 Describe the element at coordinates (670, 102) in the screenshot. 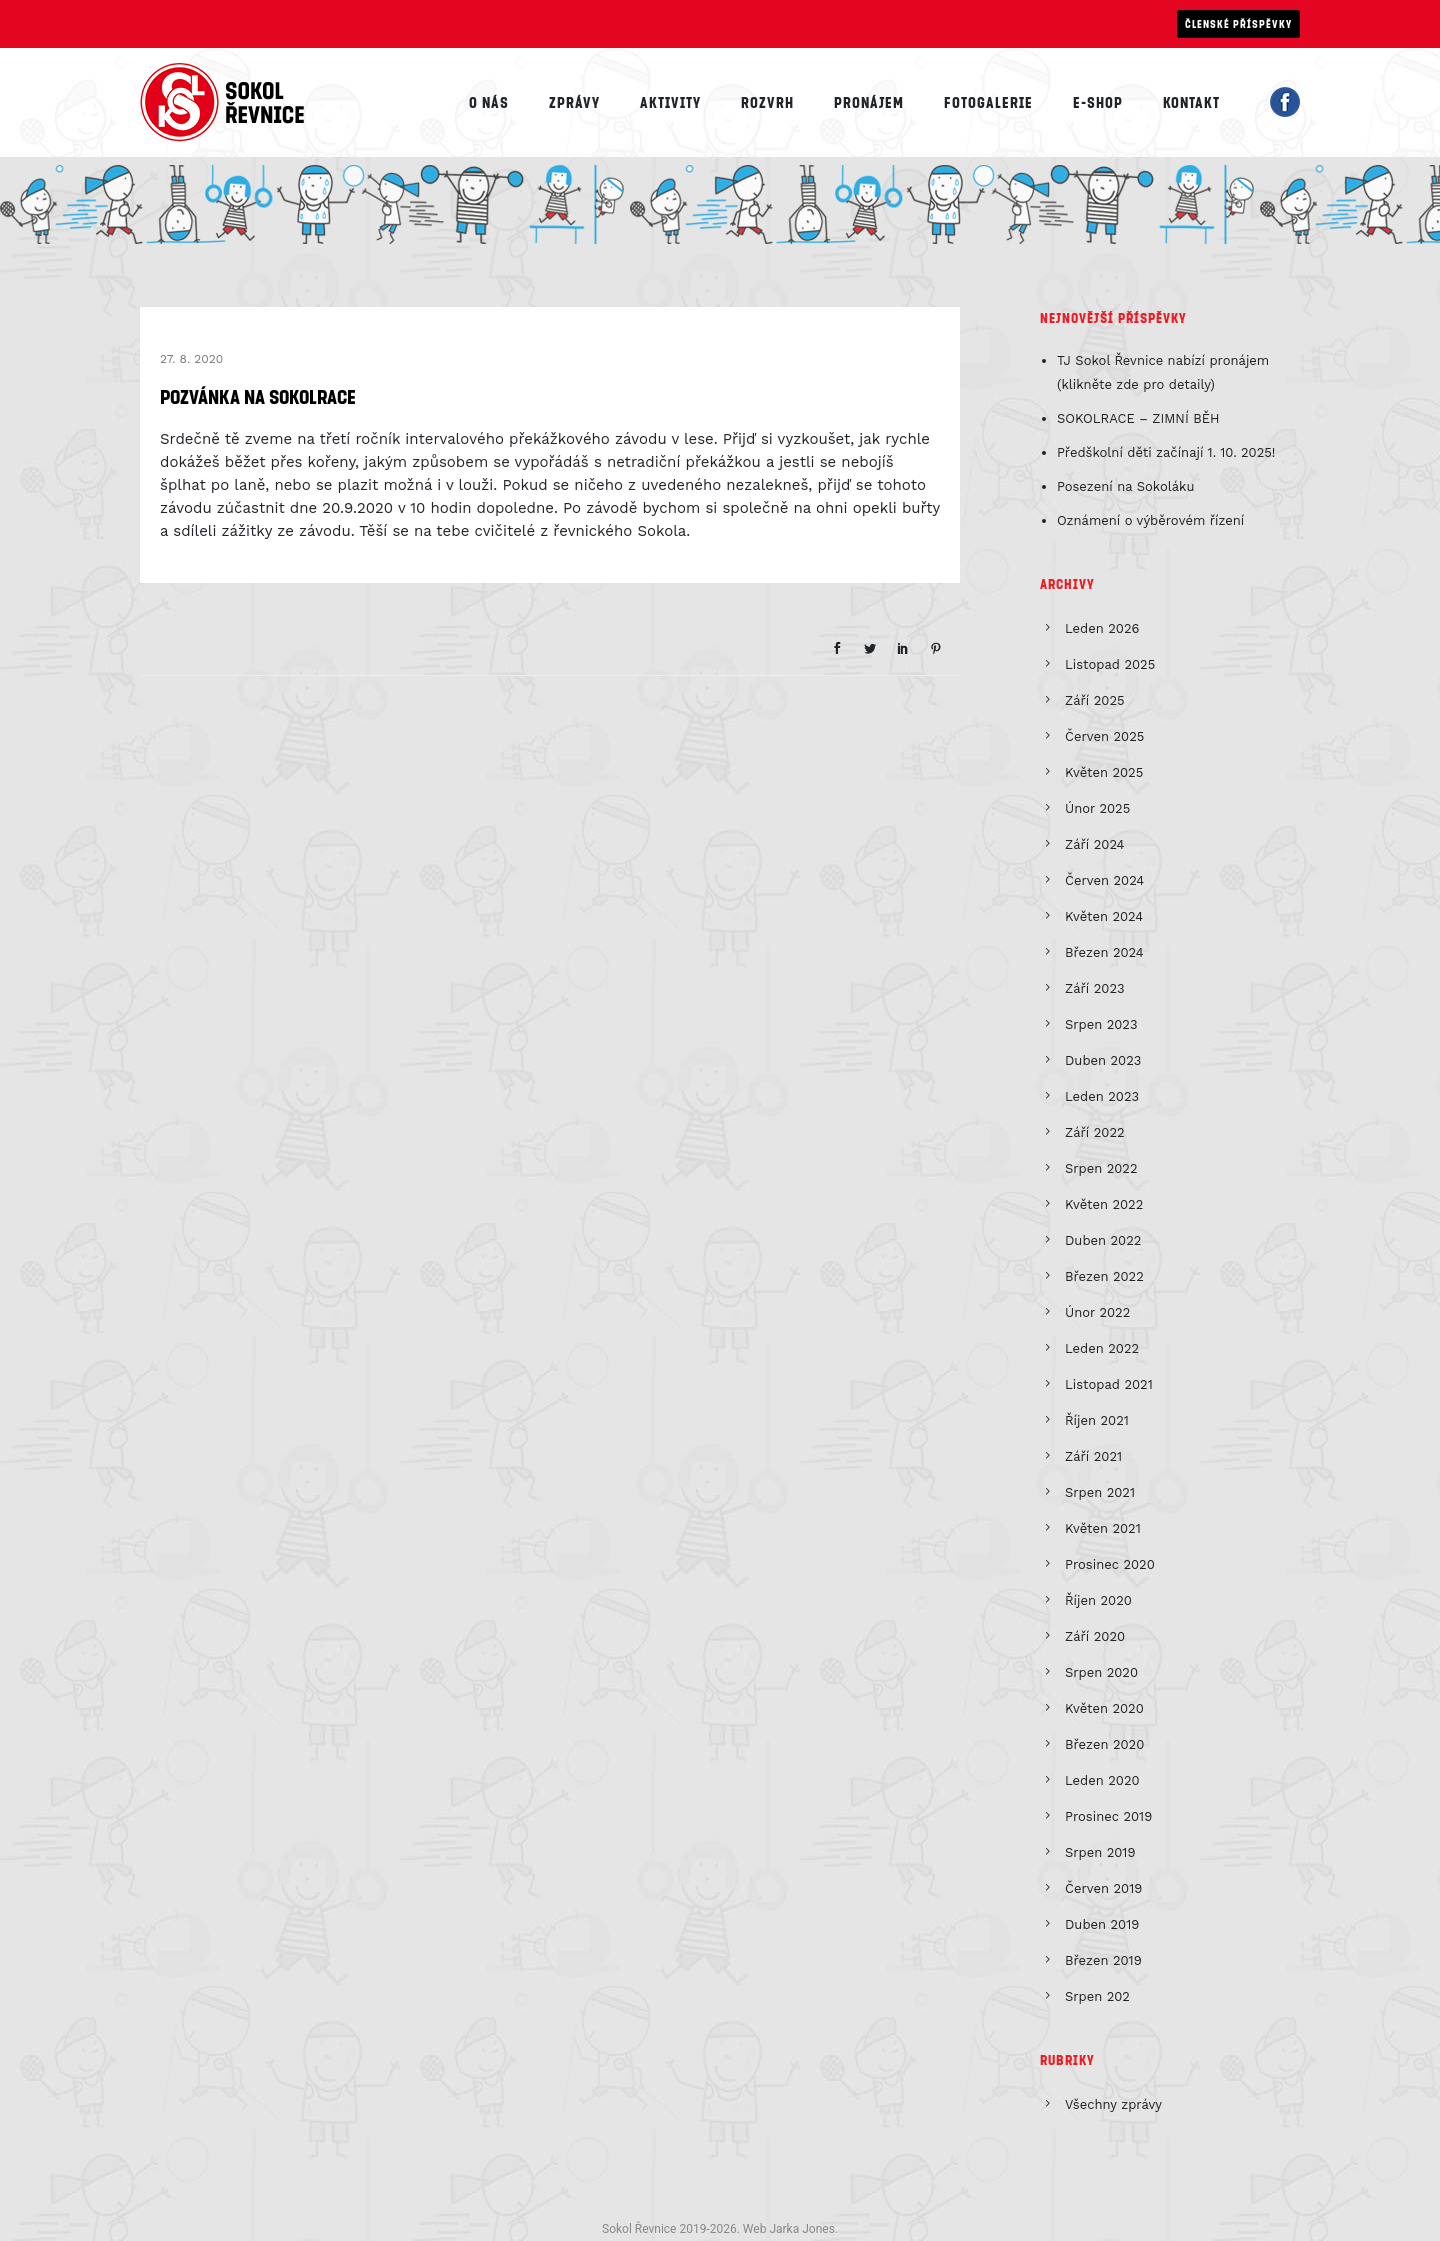

I see `Aktivity` at that location.